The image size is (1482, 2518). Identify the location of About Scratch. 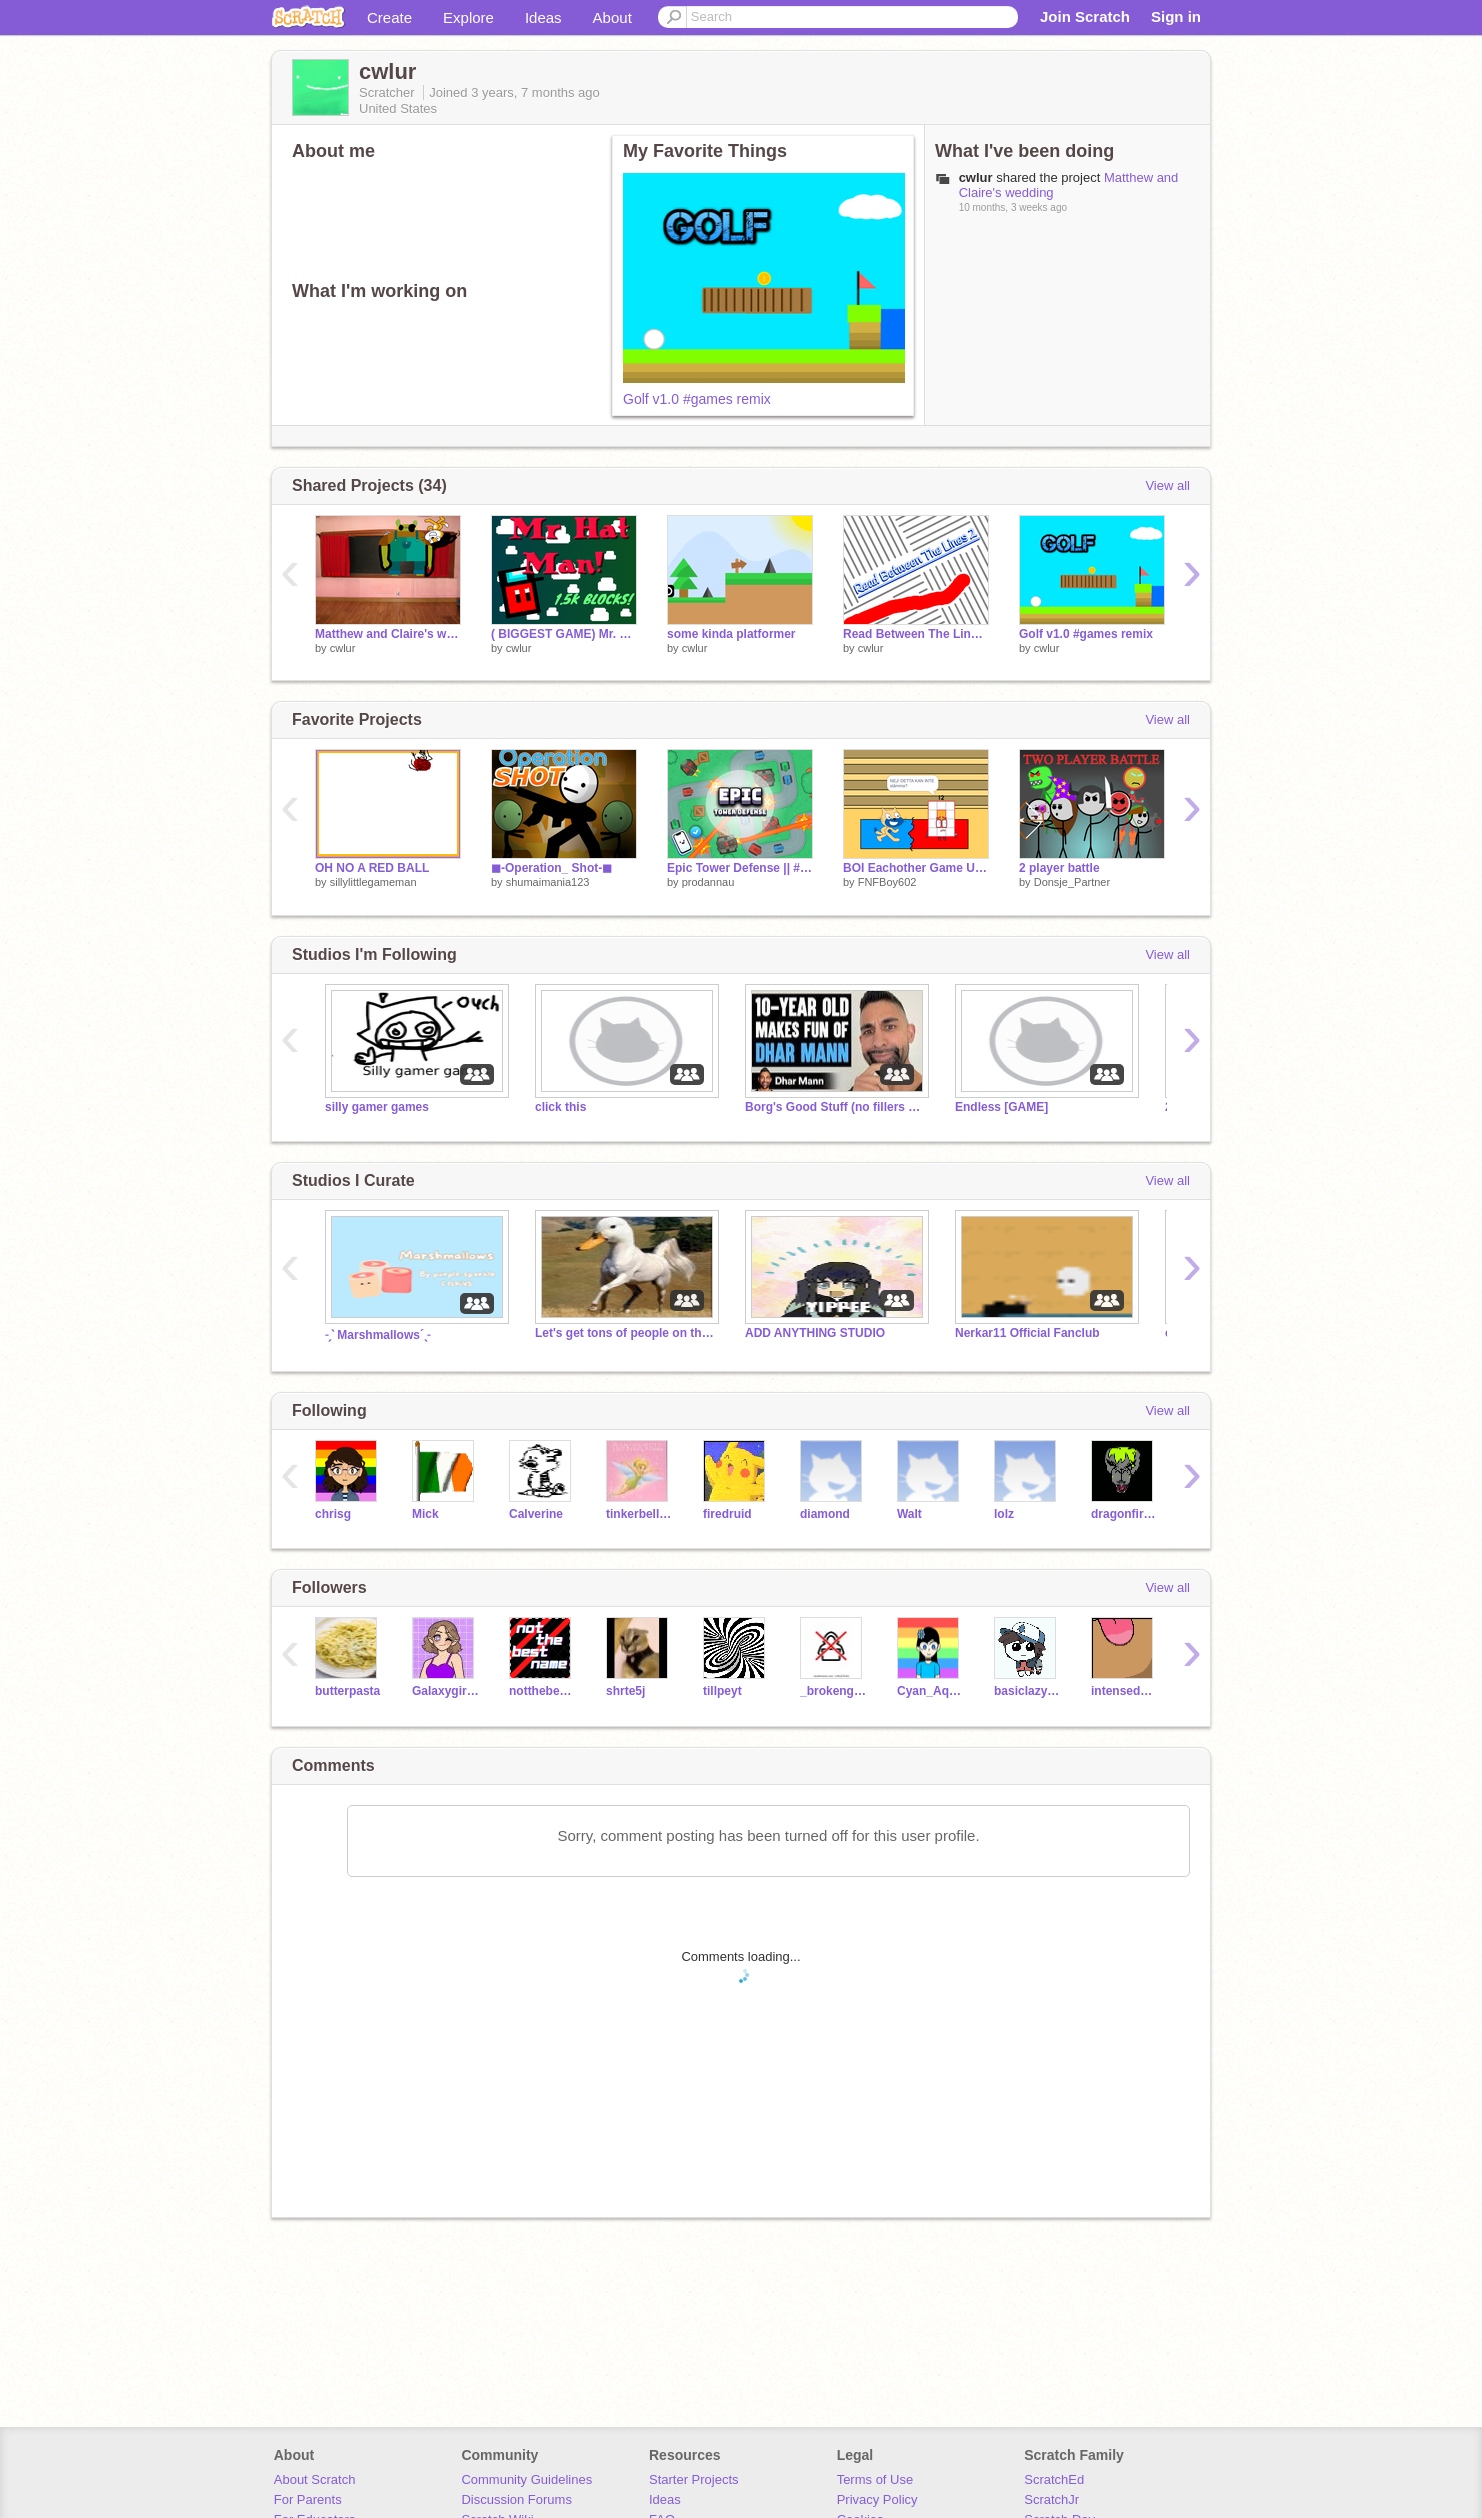
(315, 2479).